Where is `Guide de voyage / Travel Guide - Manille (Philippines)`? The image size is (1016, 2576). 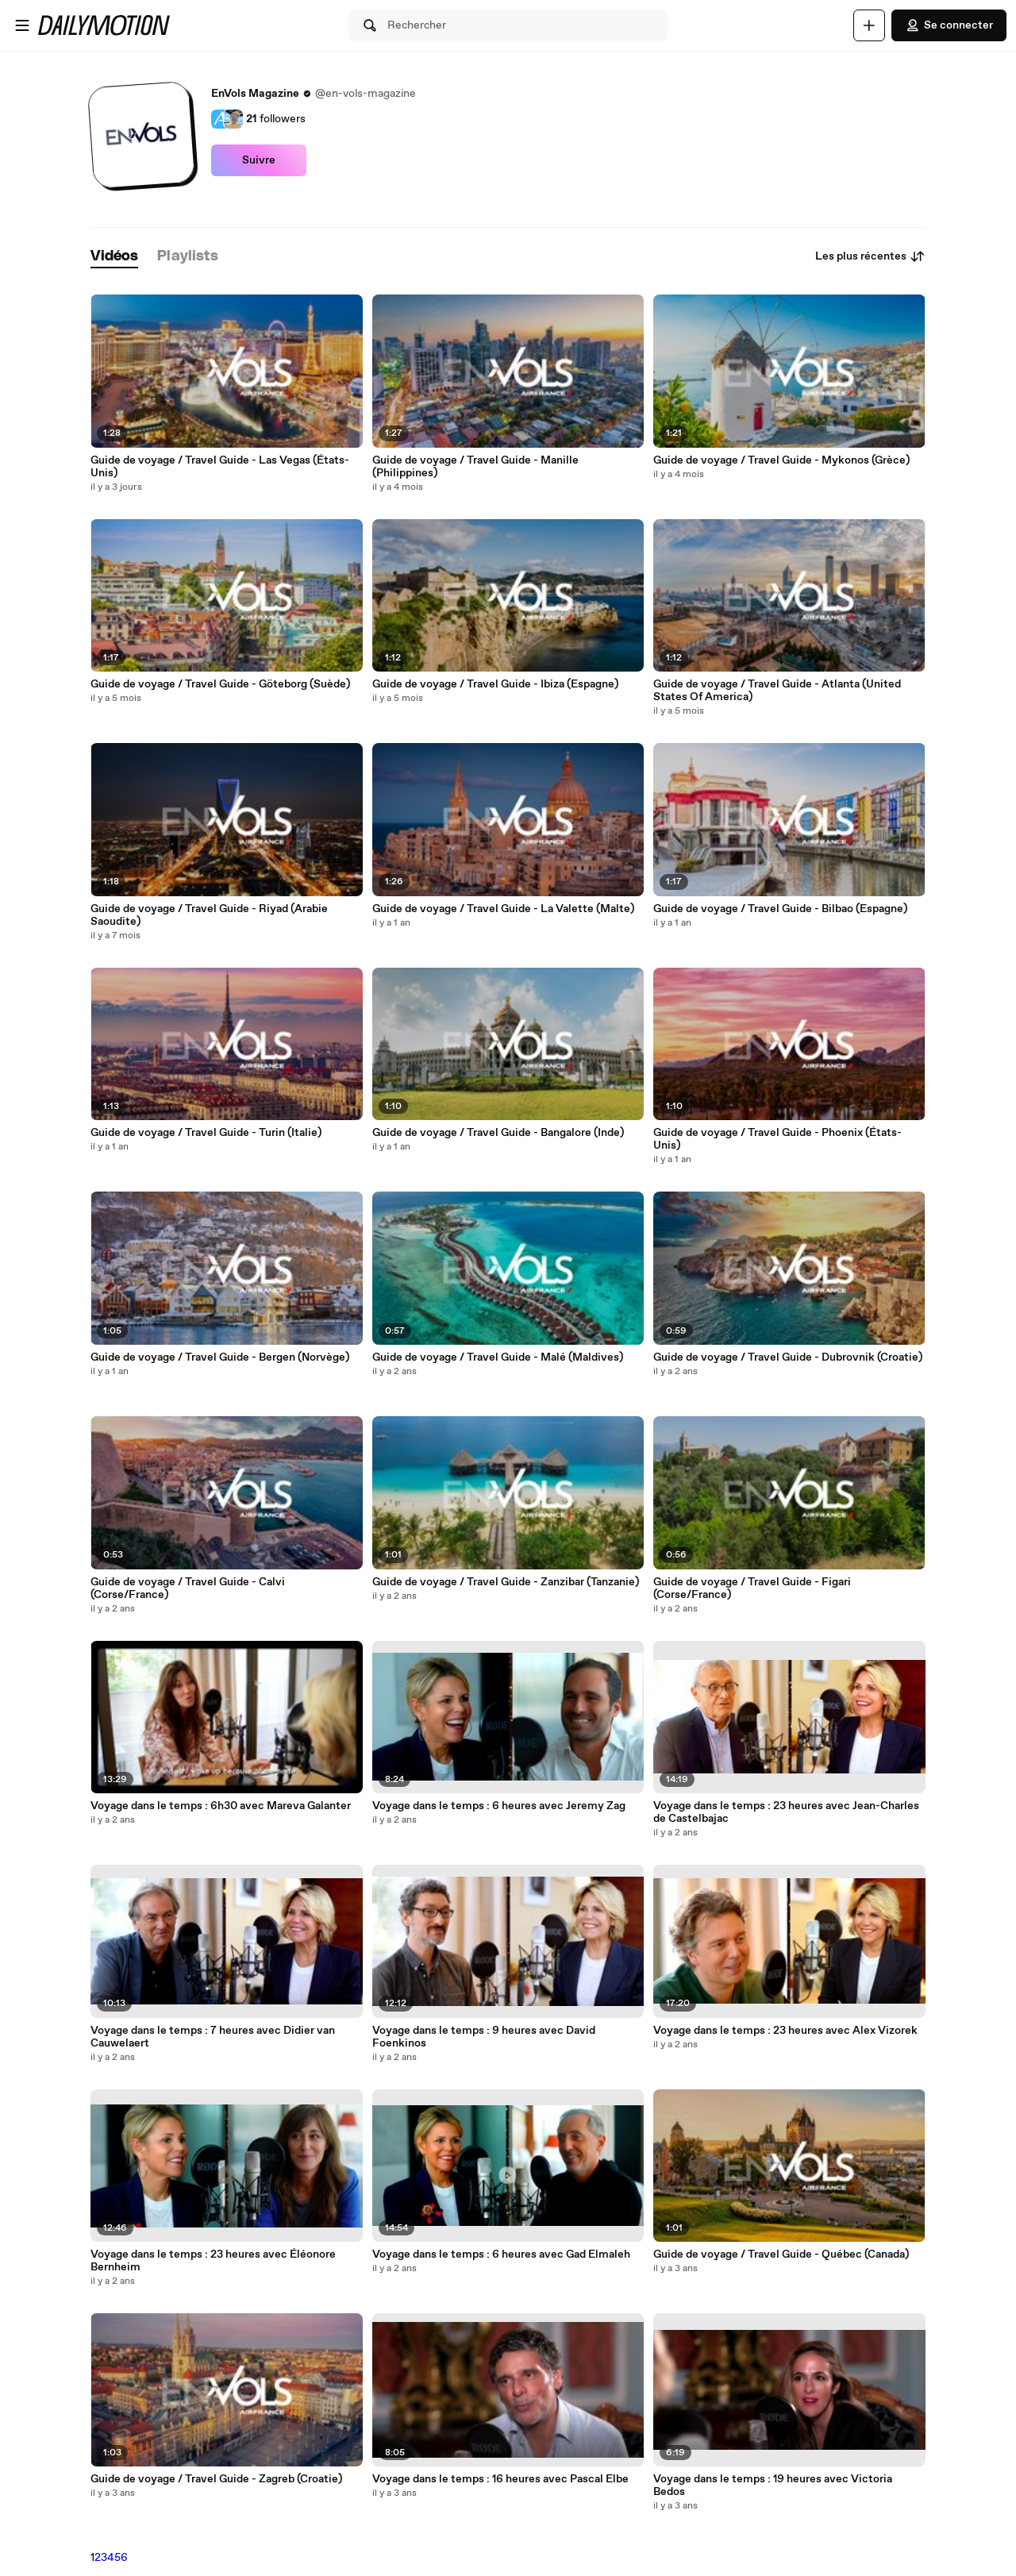
Guide de voyage / Travel Guide - Manille (Philippines) is located at coordinates (475, 466).